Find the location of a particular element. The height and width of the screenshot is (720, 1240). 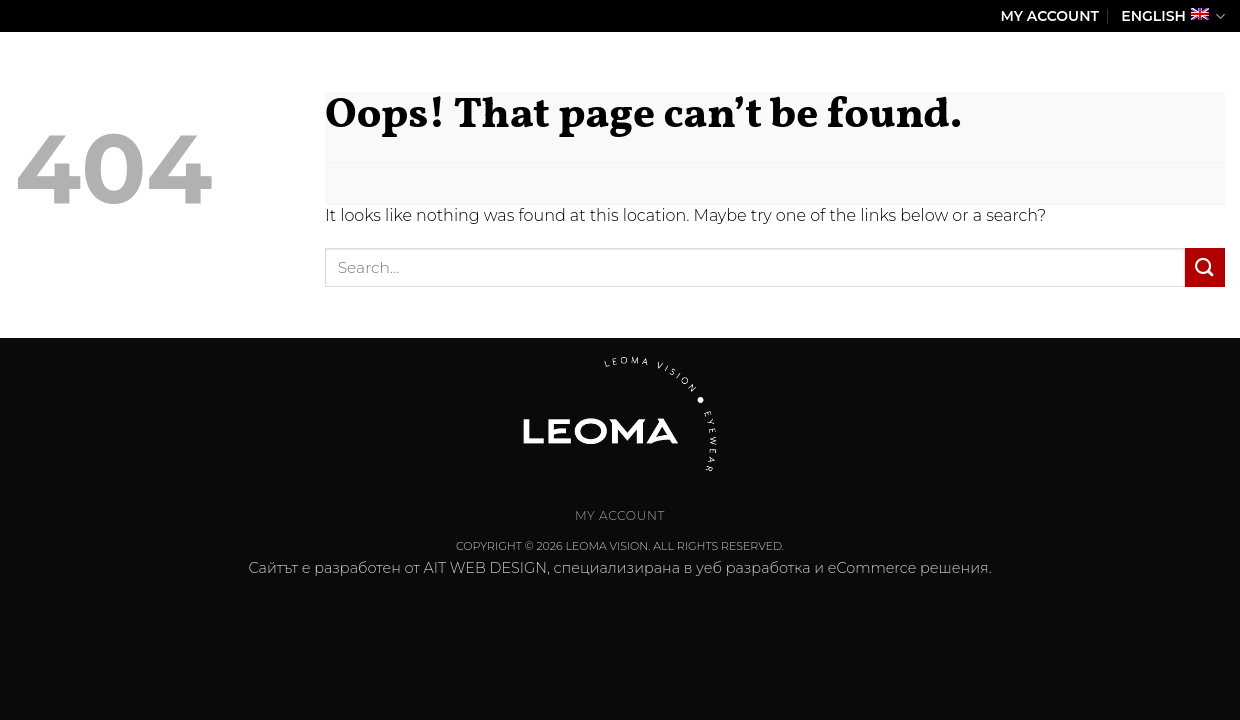

English is located at coordinates (1173, 16).